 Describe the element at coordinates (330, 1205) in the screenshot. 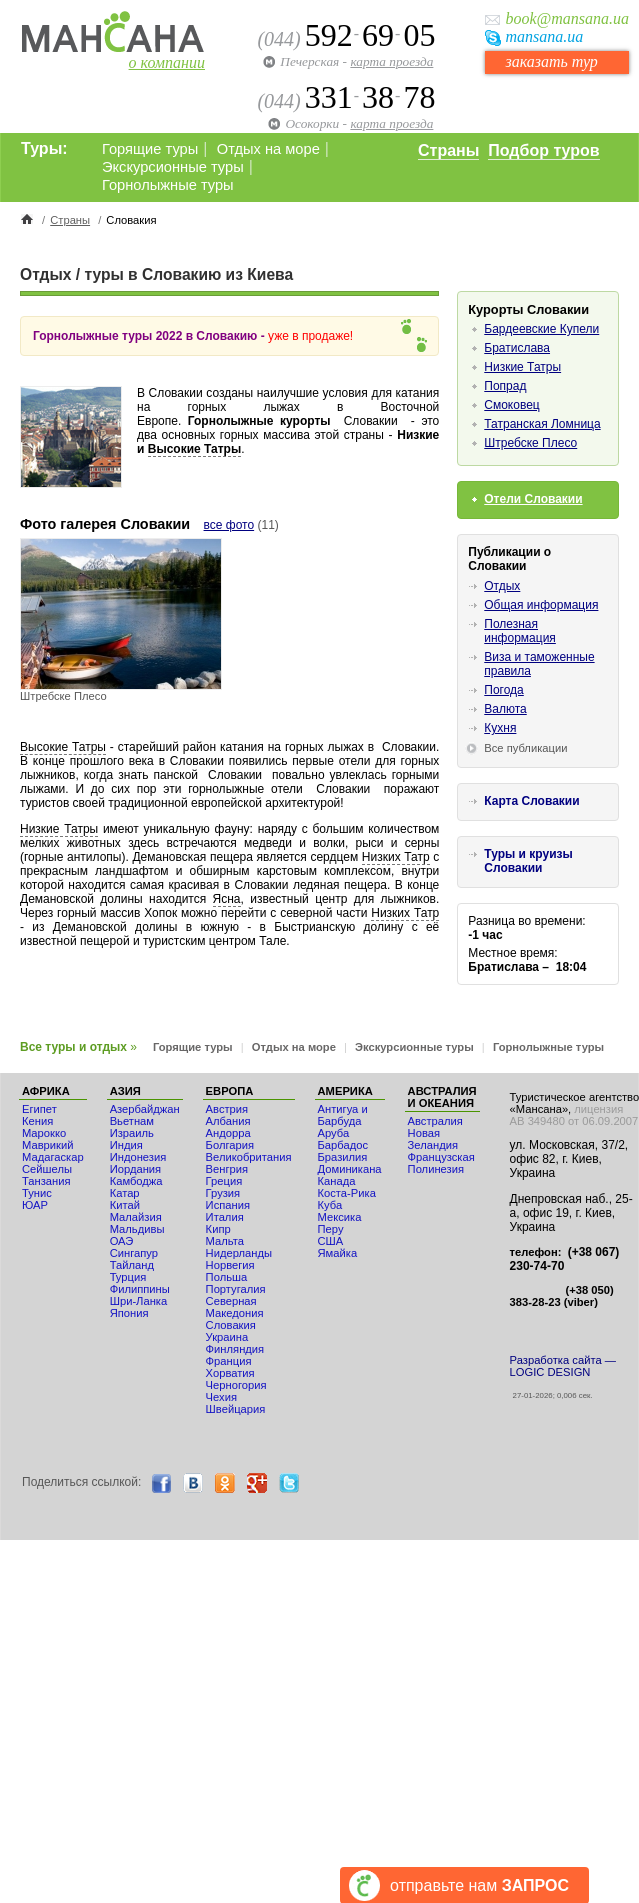

I see `Куба` at that location.